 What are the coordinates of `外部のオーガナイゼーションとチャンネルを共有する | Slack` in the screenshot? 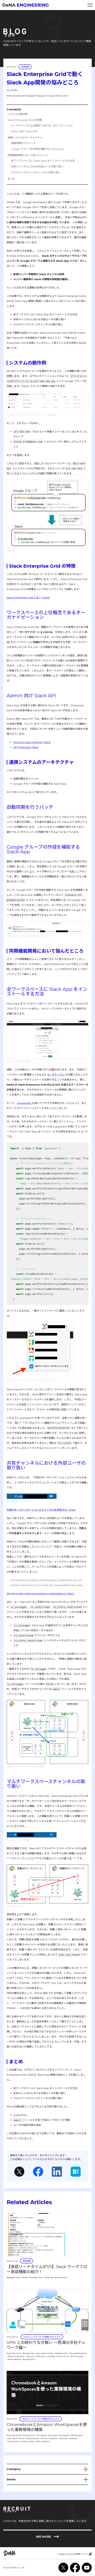 It's located at (41, 1509).